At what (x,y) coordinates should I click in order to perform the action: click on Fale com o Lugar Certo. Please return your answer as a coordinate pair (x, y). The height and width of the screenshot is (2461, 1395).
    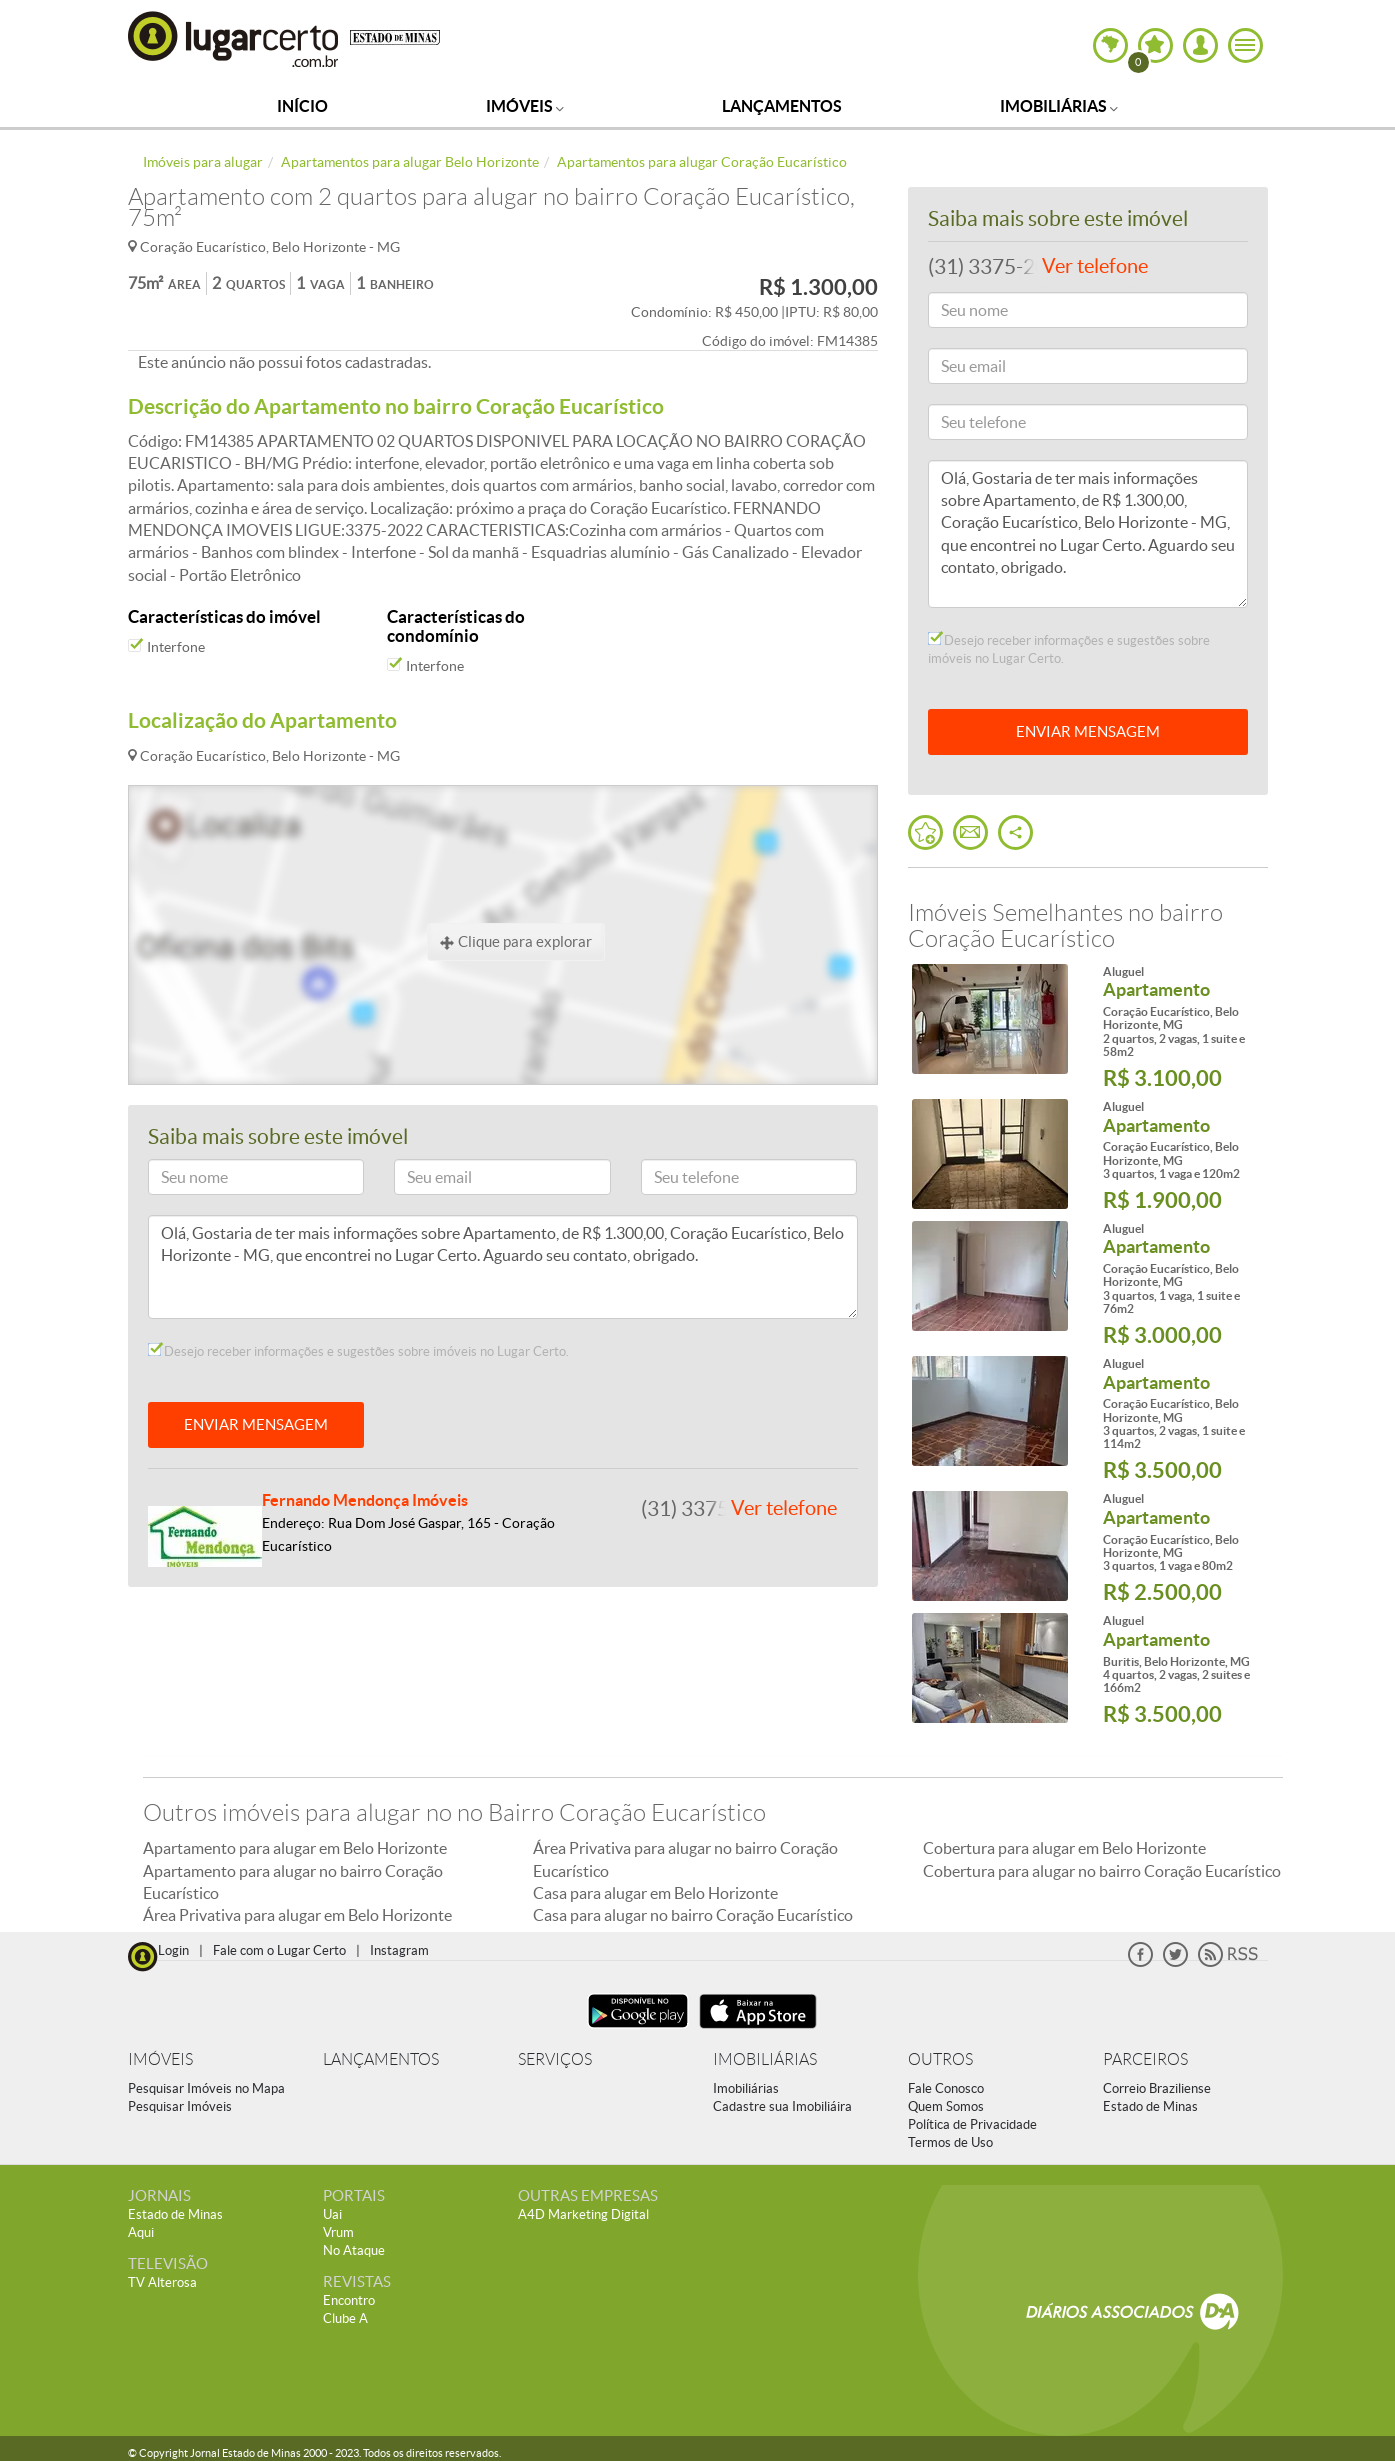
    Looking at the image, I should click on (279, 1950).